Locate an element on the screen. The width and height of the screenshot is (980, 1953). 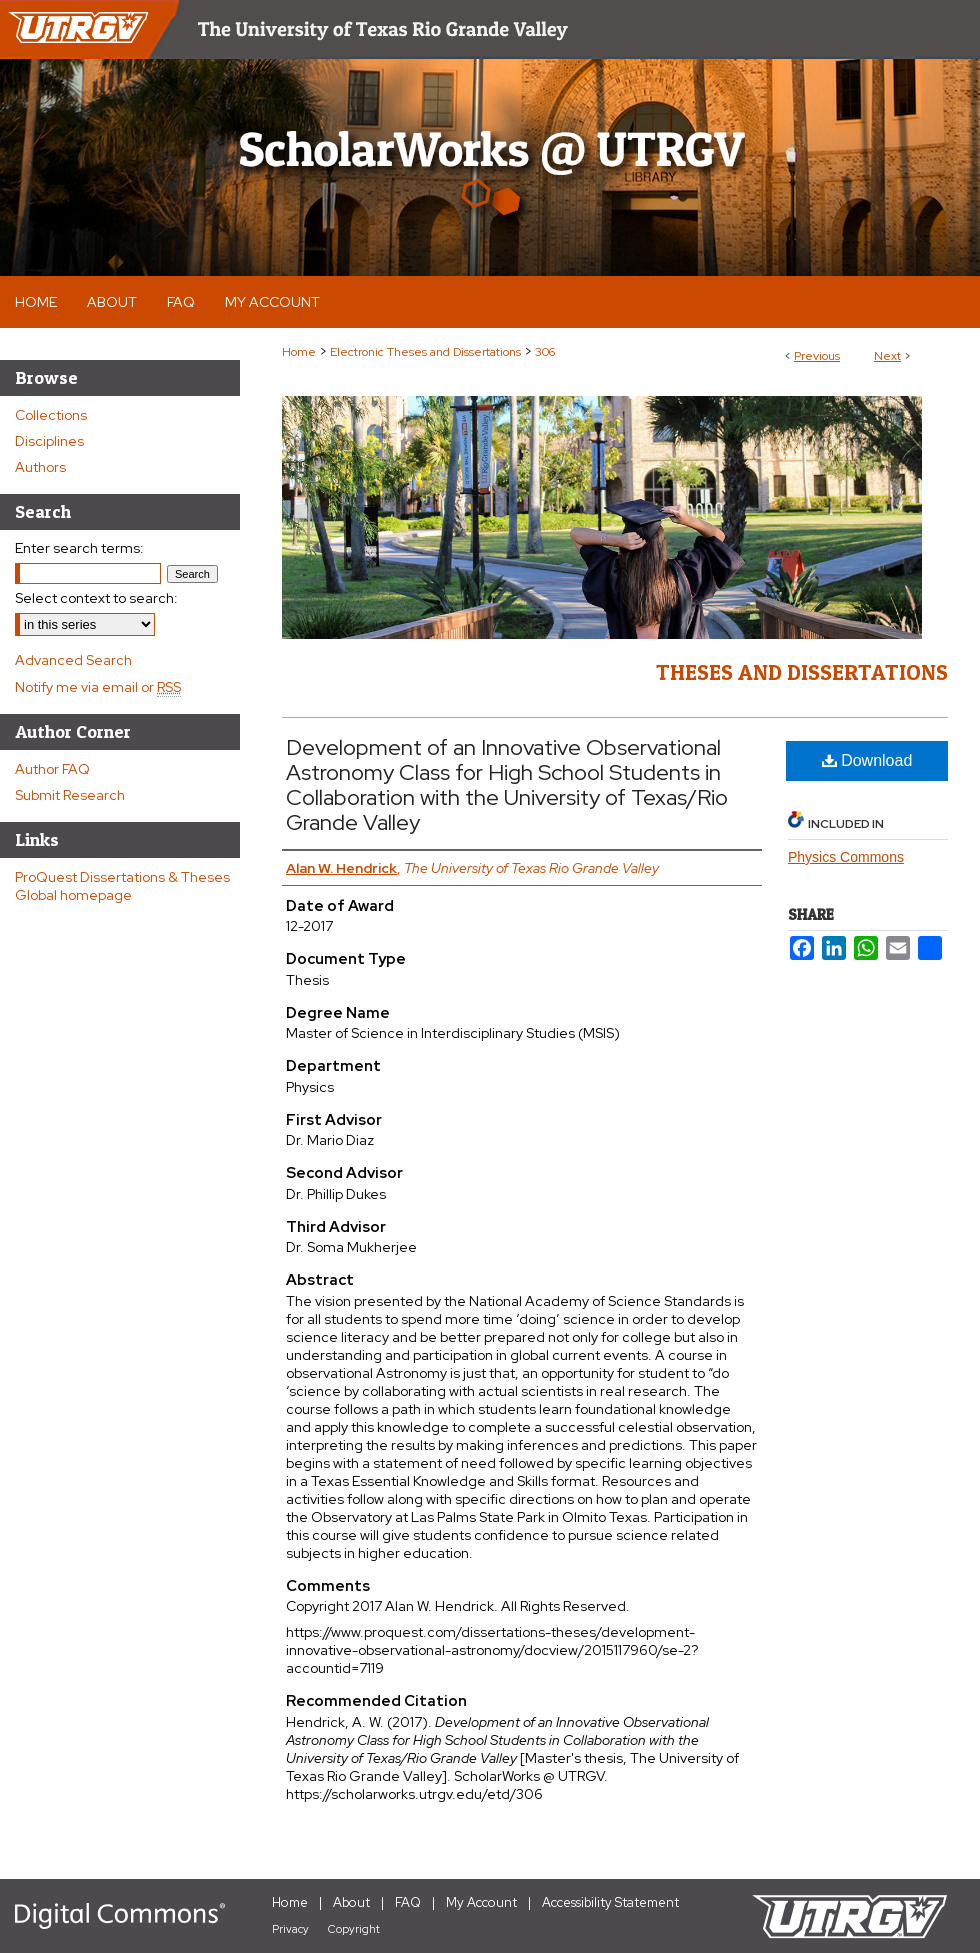
Previous is located at coordinates (817, 356).